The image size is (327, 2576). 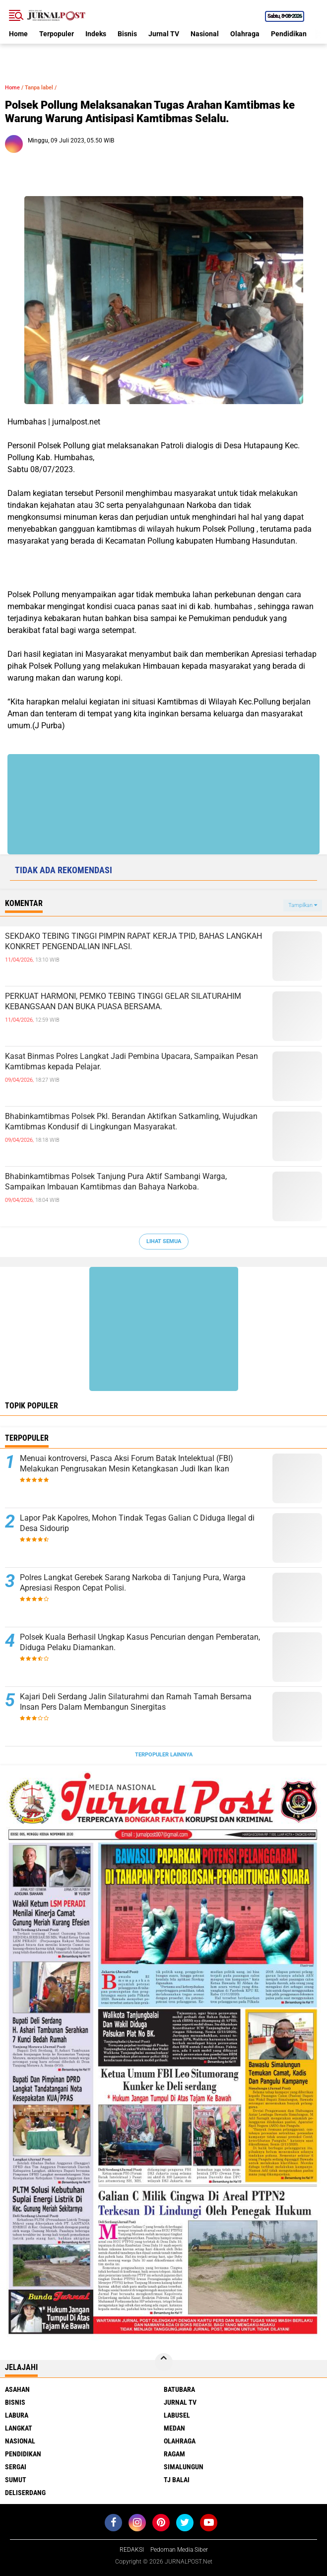 I want to click on REDAKSI, so click(x=132, y=2549).